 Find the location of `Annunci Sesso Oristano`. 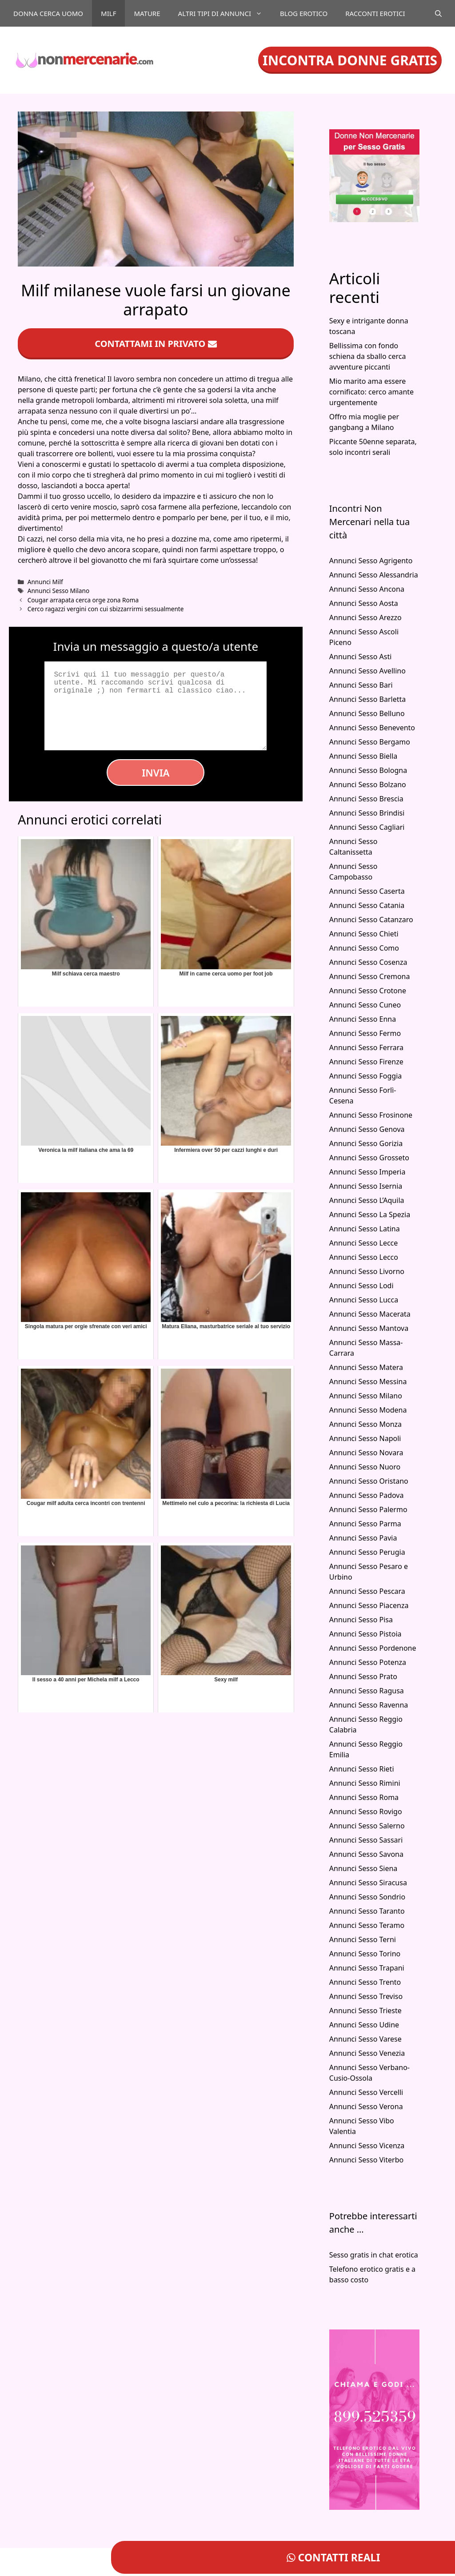

Annunci Sesso Oristano is located at coordinates (368, 1481).